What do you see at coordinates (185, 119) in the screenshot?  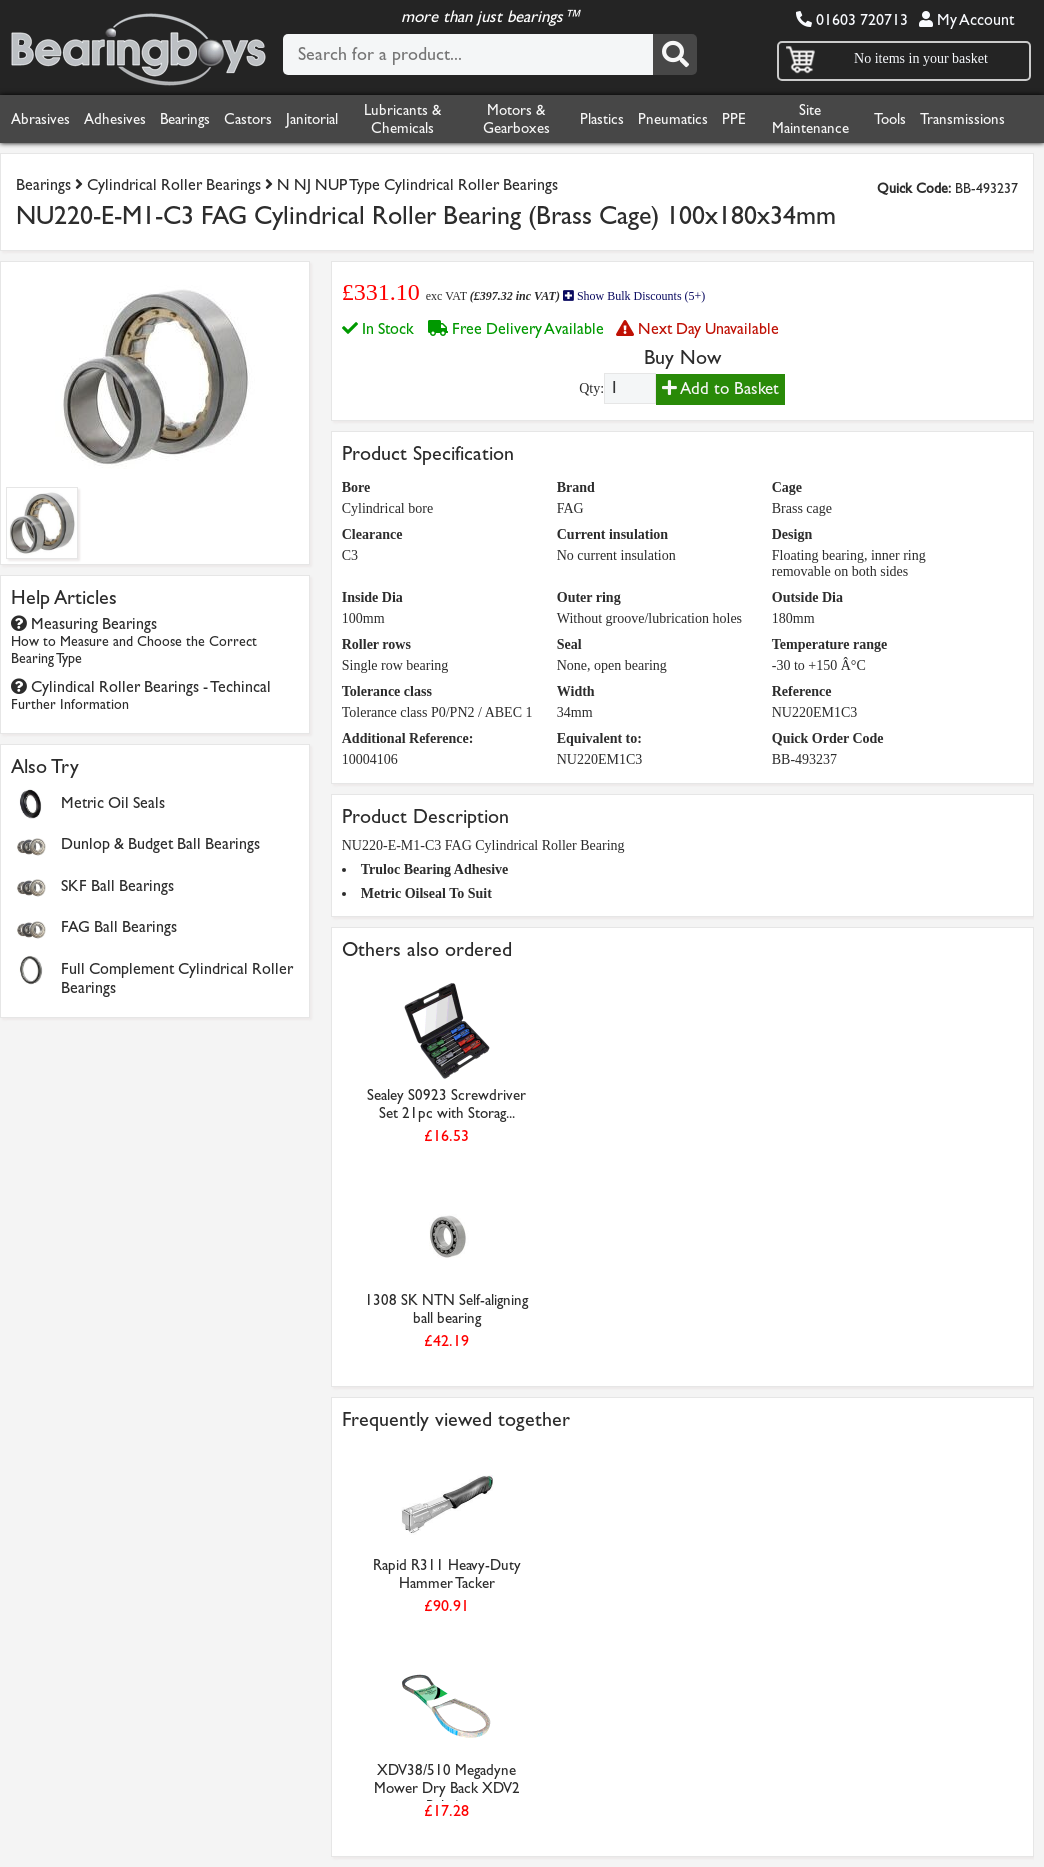 I see `Bearings` at bounding box center [185, 119].